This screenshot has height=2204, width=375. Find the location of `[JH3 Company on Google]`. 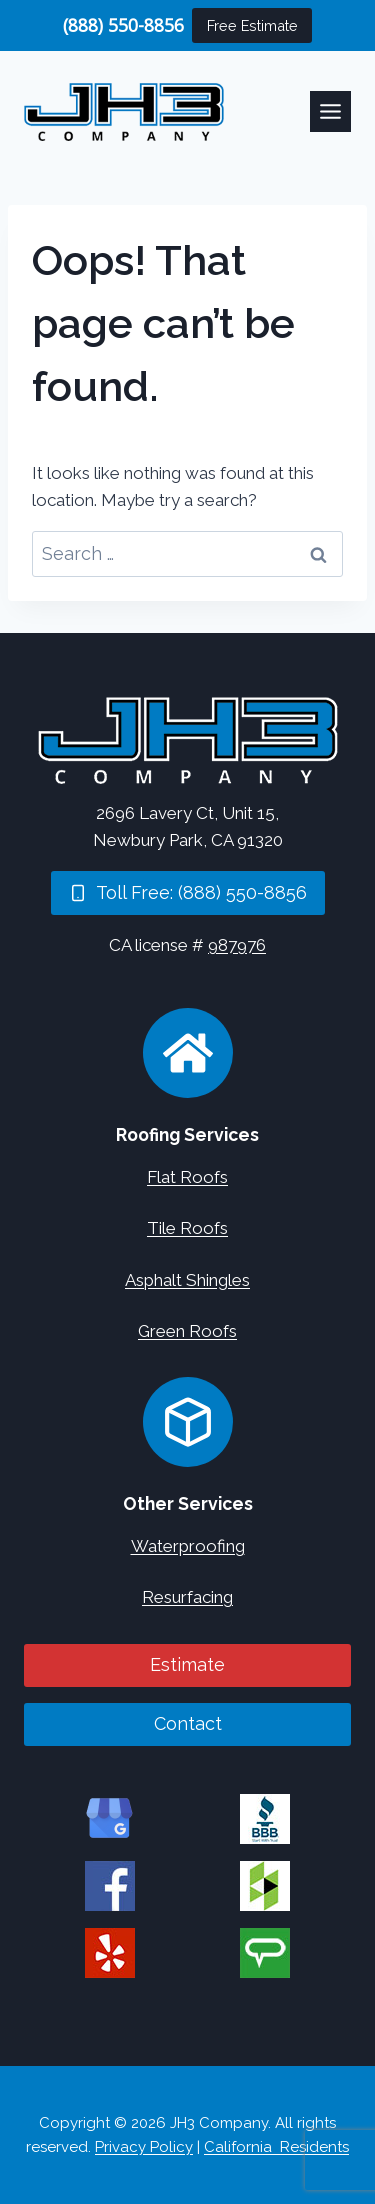

[JH3 Company on Google] is located at coordinates (110, 1819).